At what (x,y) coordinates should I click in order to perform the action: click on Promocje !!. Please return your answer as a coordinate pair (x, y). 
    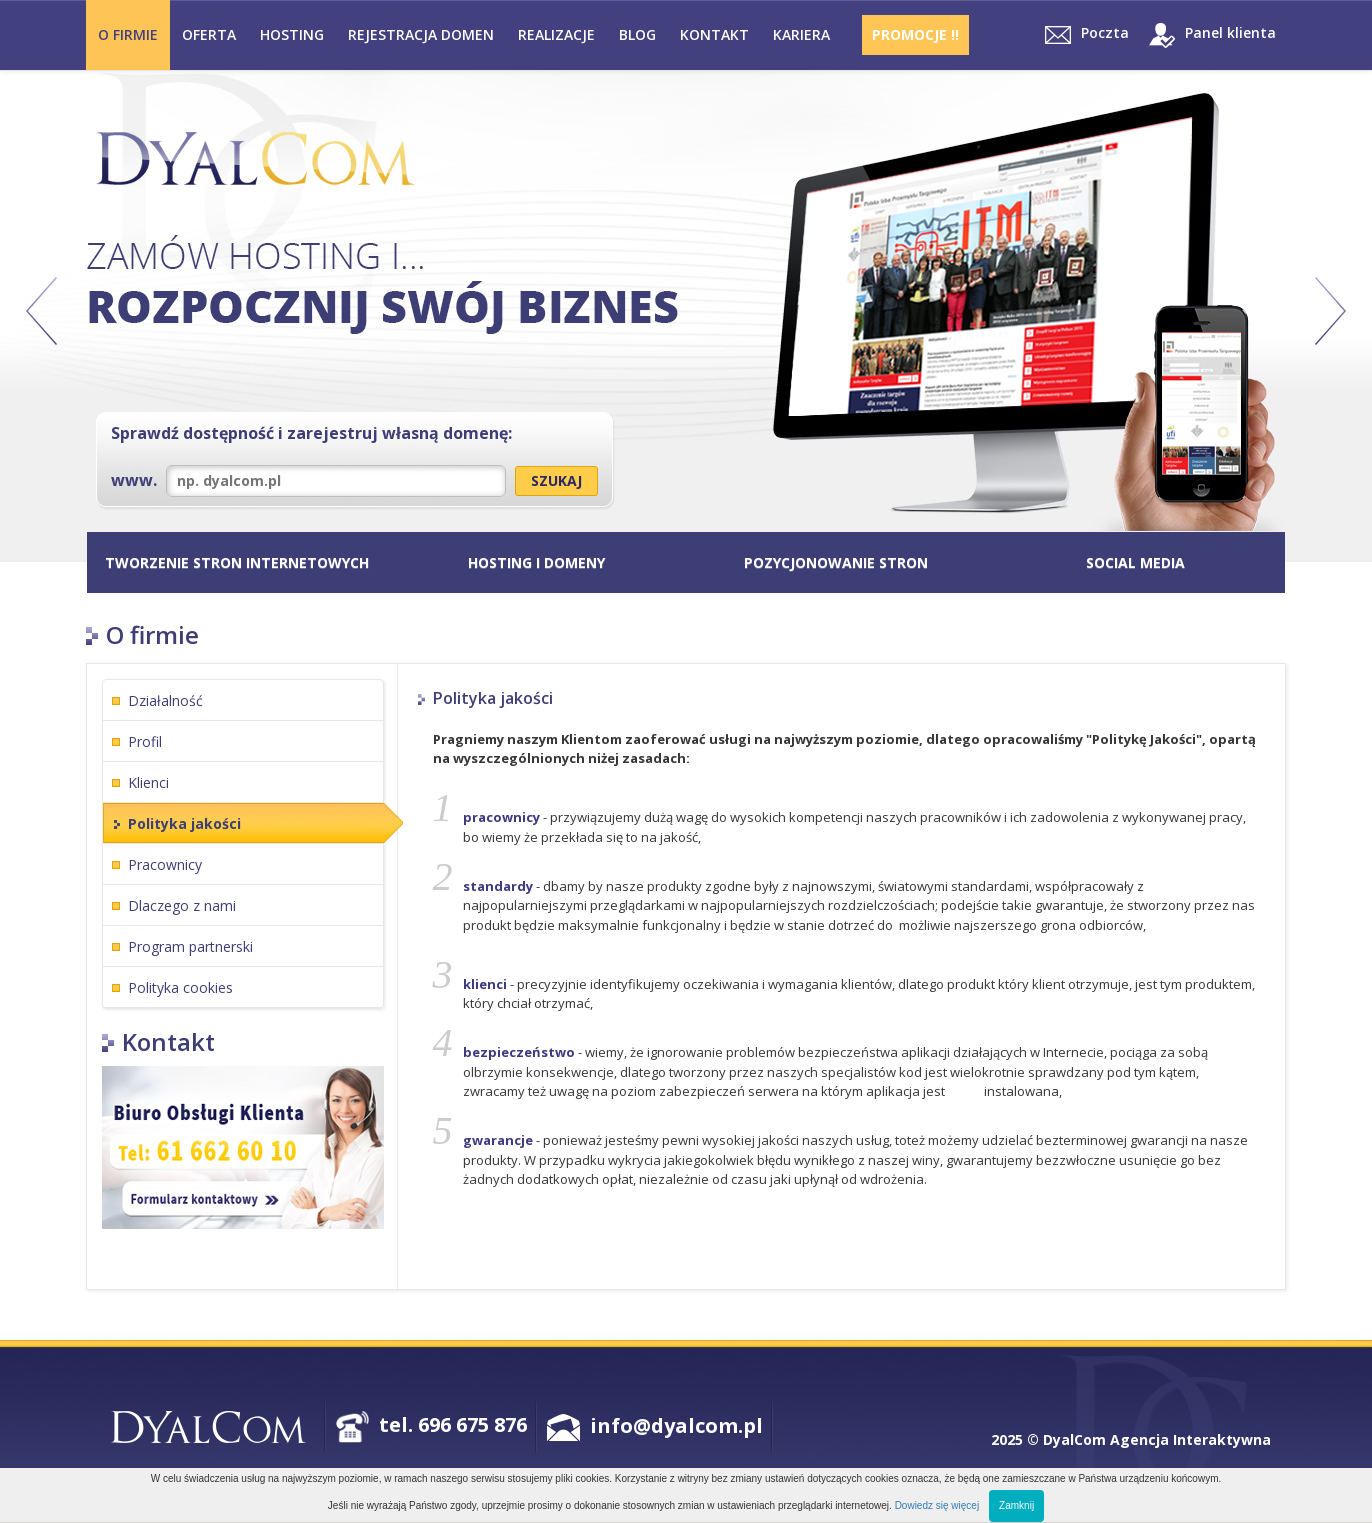
    Looking at the image, I should click on (915, 34).